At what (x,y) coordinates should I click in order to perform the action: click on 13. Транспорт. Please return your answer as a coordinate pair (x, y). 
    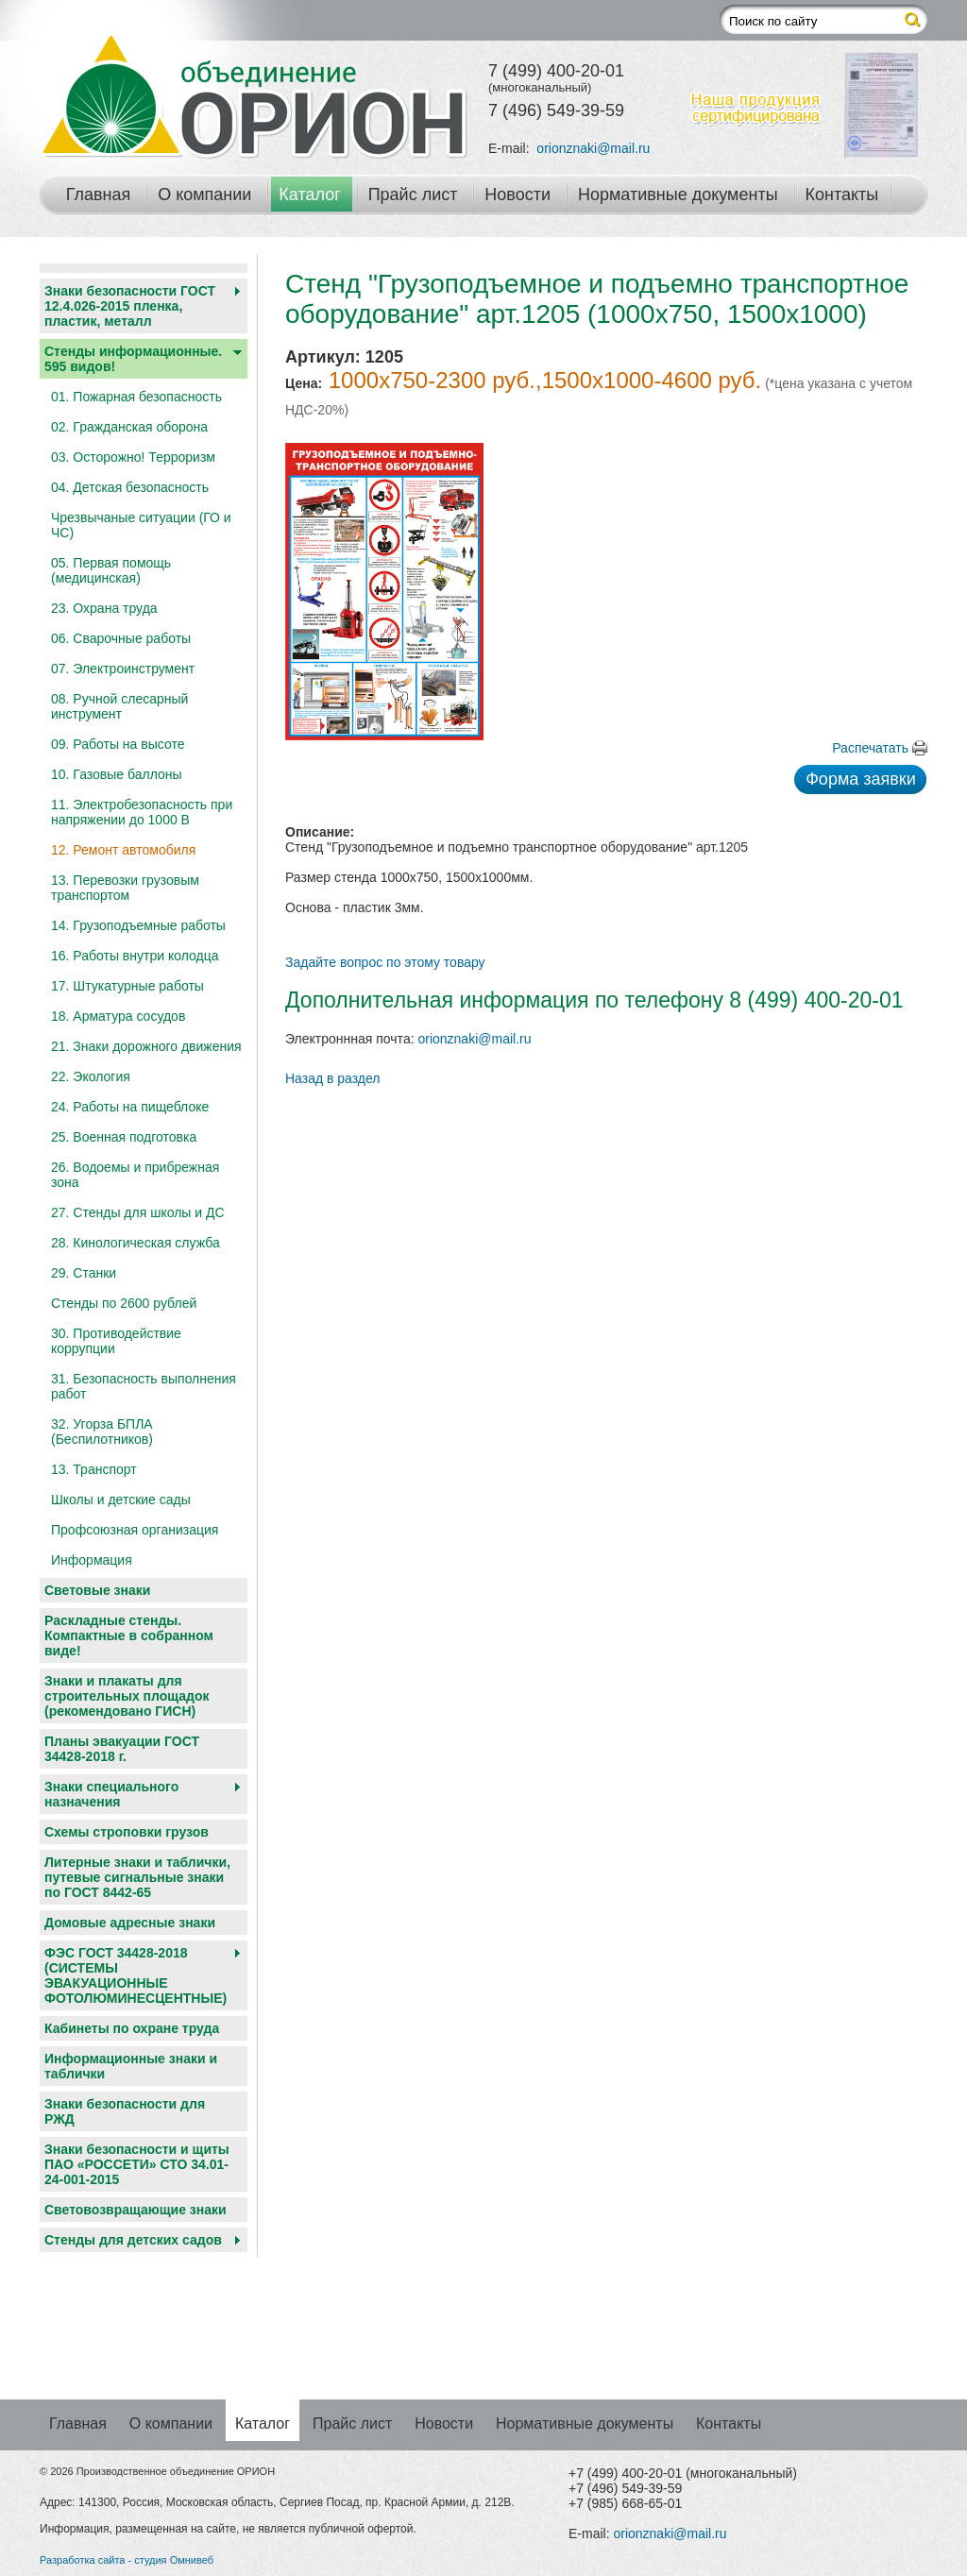
    Looking at the image, I should click on (94, 1469).